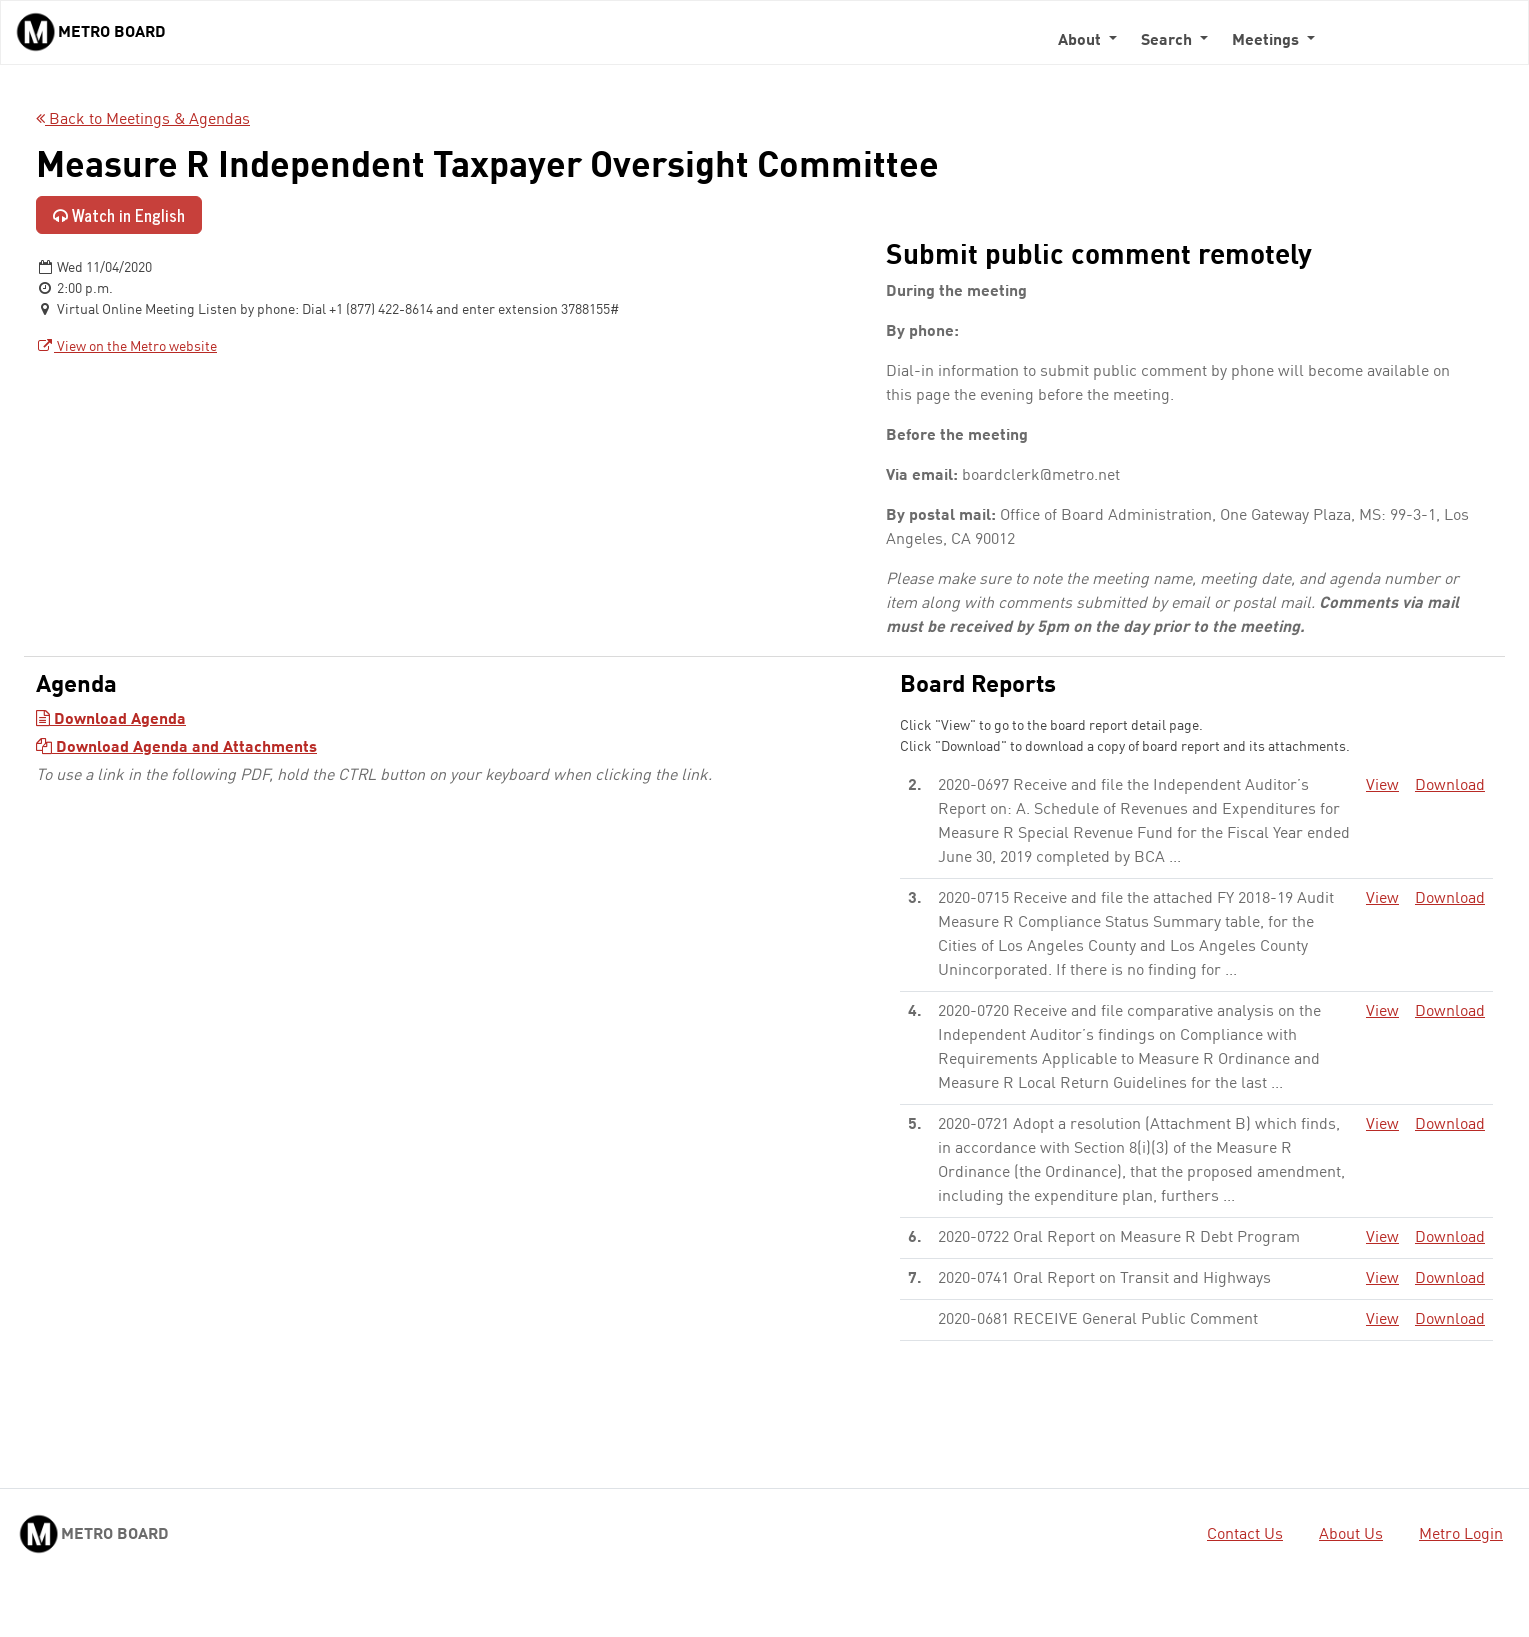 The height and width of the screenshot is (1637, 1529). I want to click on View on the Metro website [View on the Metro website - link opens in a new tab], so click(126, 347).